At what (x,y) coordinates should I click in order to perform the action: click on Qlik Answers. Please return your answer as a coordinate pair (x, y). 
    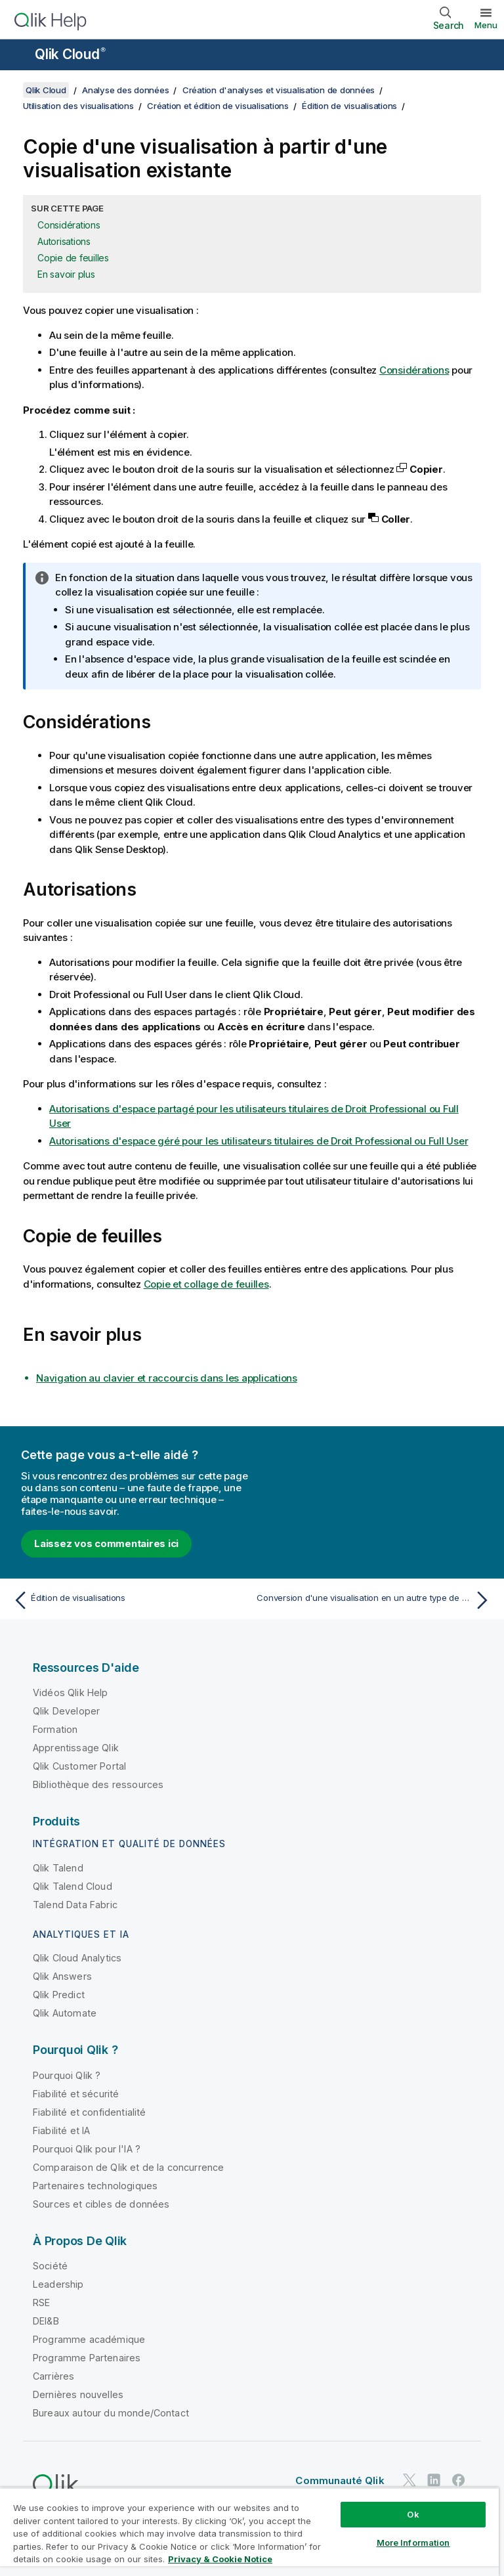
    Looking at the image, I should click on (62, 1976).